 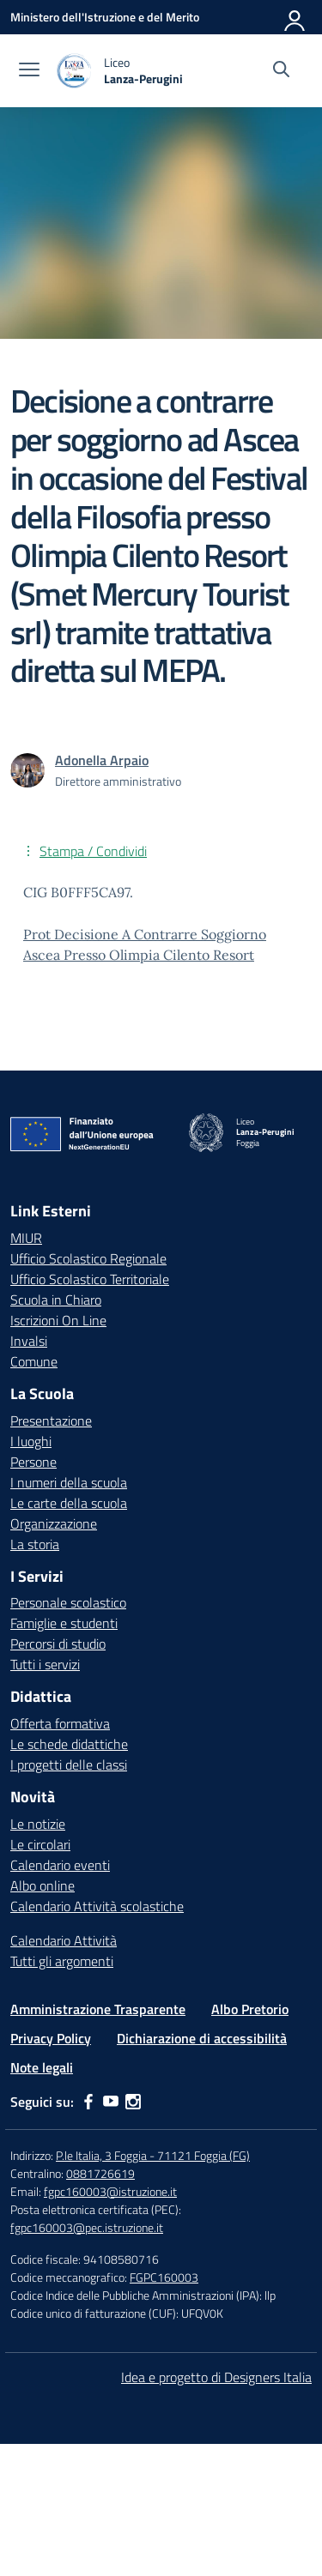 What do you see at coordinates (28, 1340) in the screenshot?
I see `Invalsi [Invalsi – link esterno – apertura nuova scheda]` at bounding box center [28, 1340].